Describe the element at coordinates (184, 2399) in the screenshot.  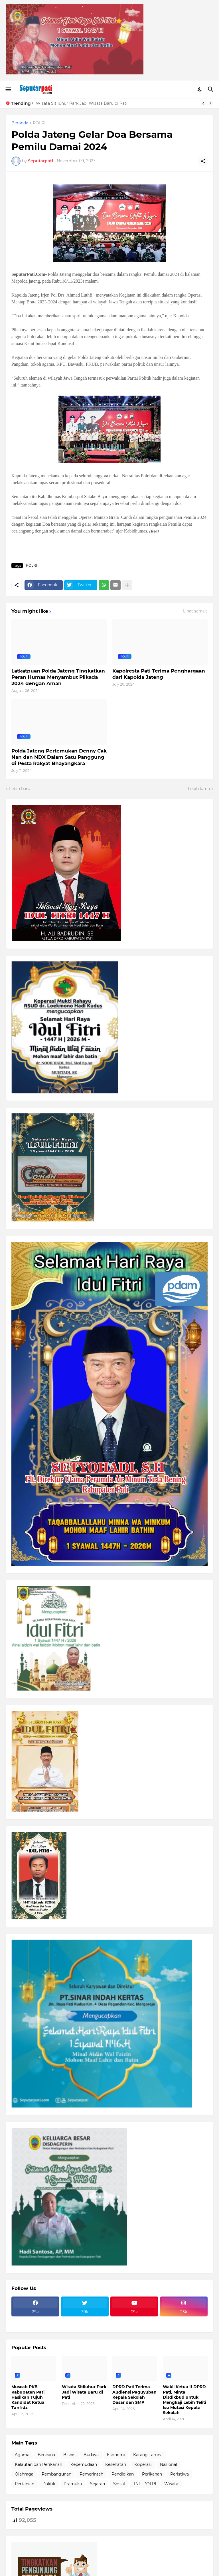
I see `Wakil Ketua II DPRD Pati, Minta Disdikbud untuk Mengkaji Lebih Teliti Isu Mutasi Kepala Sekolah` at that location.